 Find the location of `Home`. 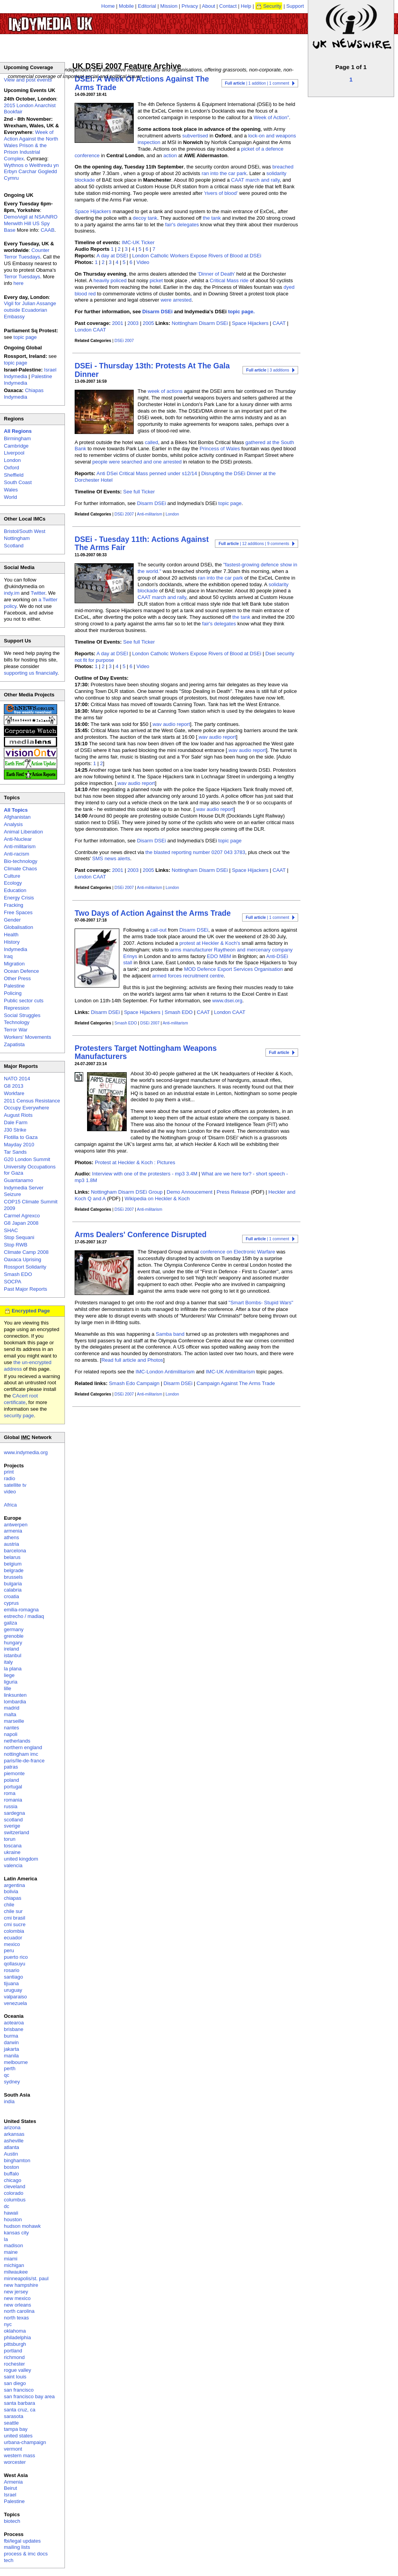

Home is located at coordinates (108, 6).